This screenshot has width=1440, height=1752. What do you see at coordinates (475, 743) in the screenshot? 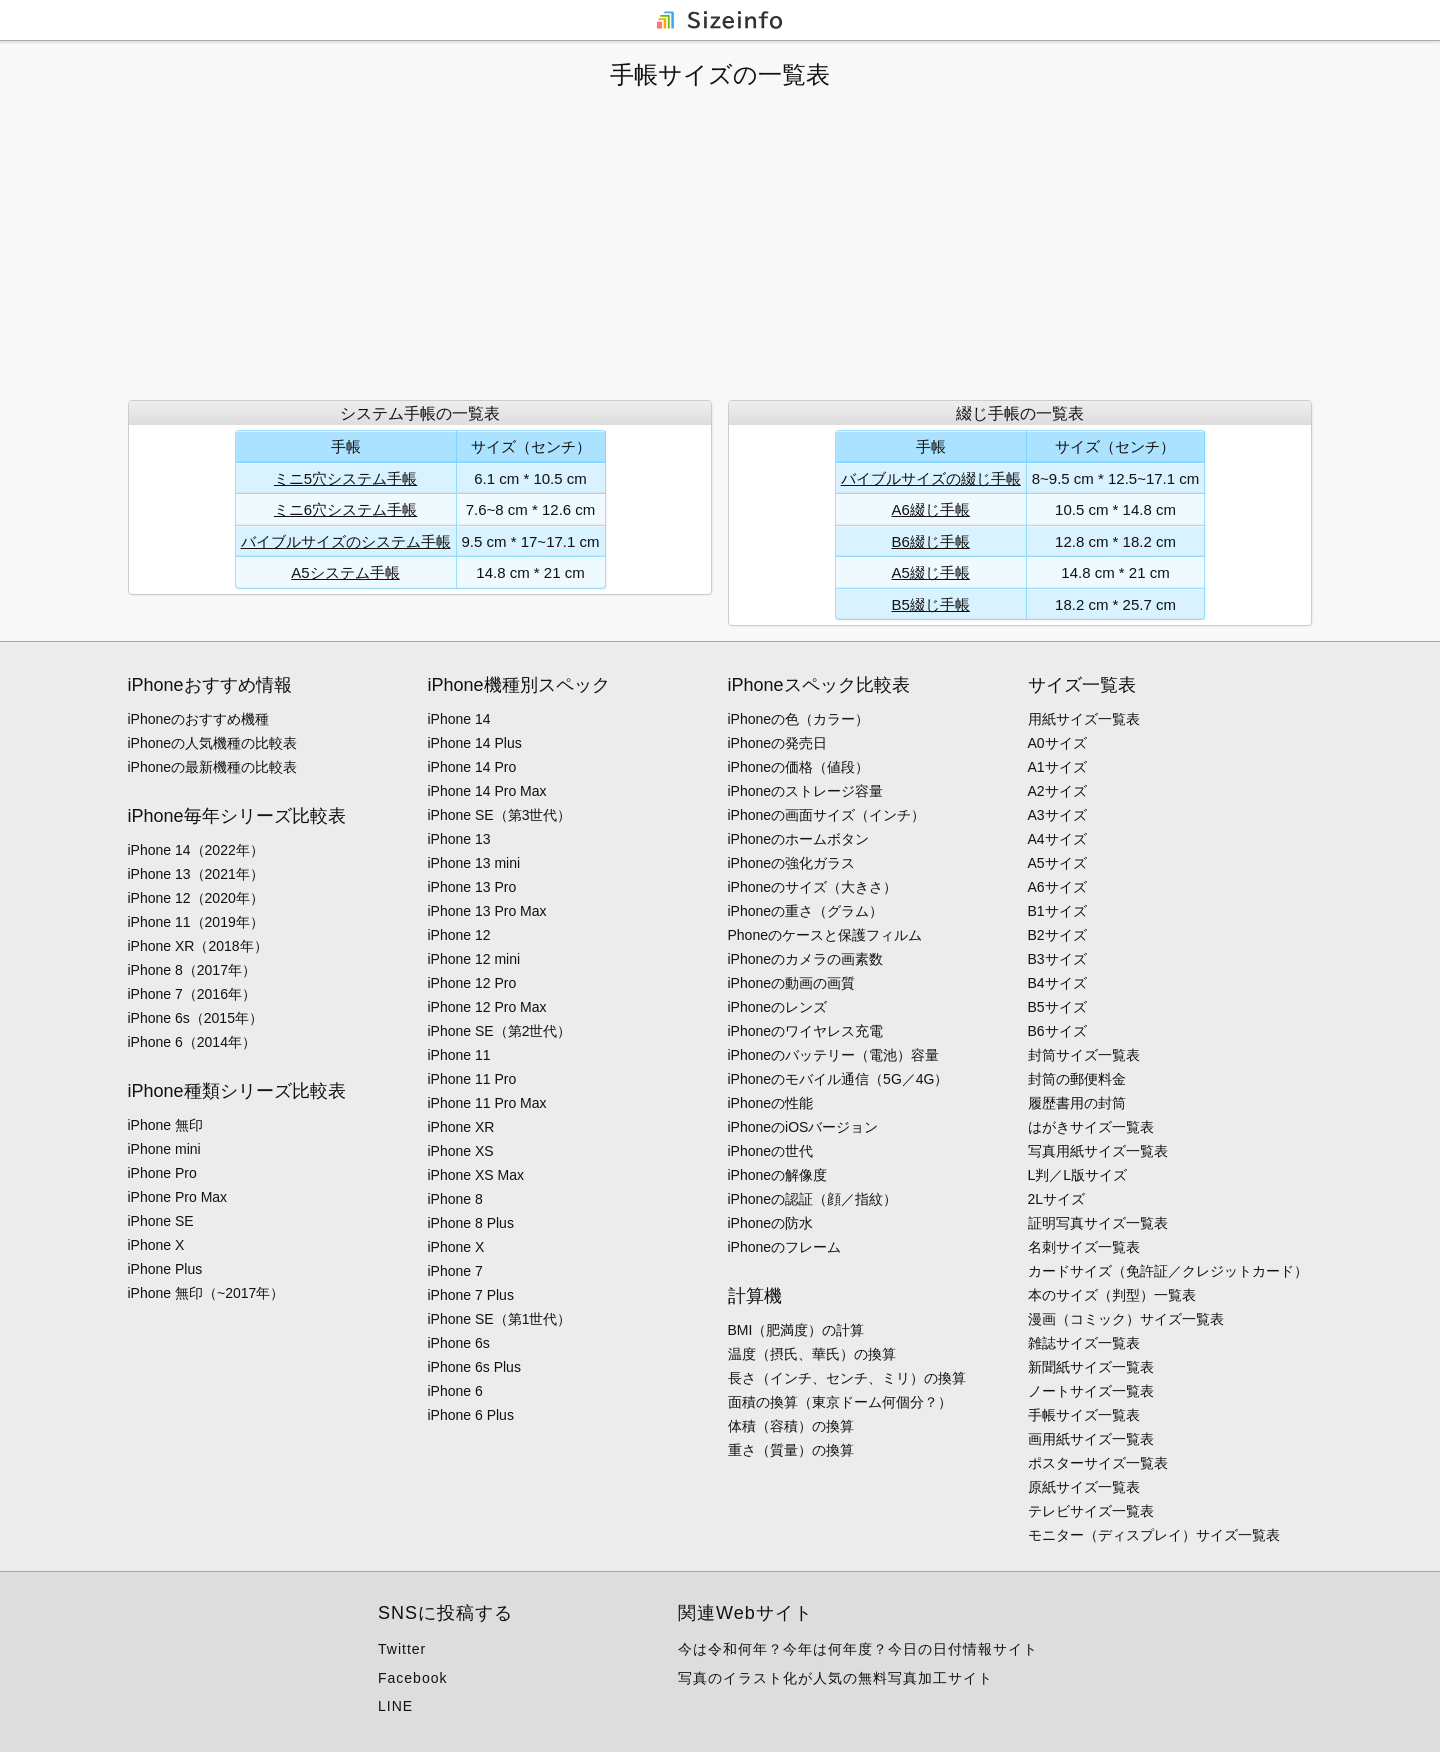
I see `iPhone 14 Plus` at bounding box center [475, 743].